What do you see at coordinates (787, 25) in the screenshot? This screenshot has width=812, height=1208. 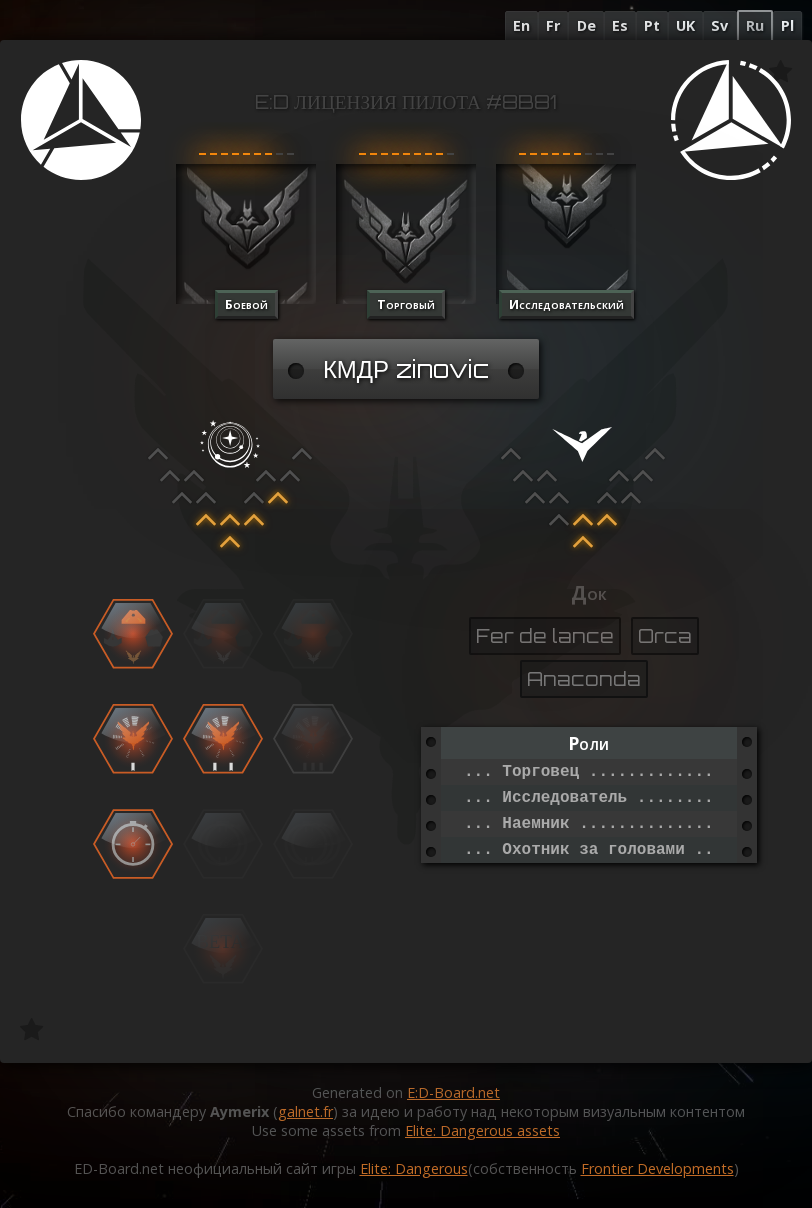 I see `Pl` at bounding box center [787, 25].